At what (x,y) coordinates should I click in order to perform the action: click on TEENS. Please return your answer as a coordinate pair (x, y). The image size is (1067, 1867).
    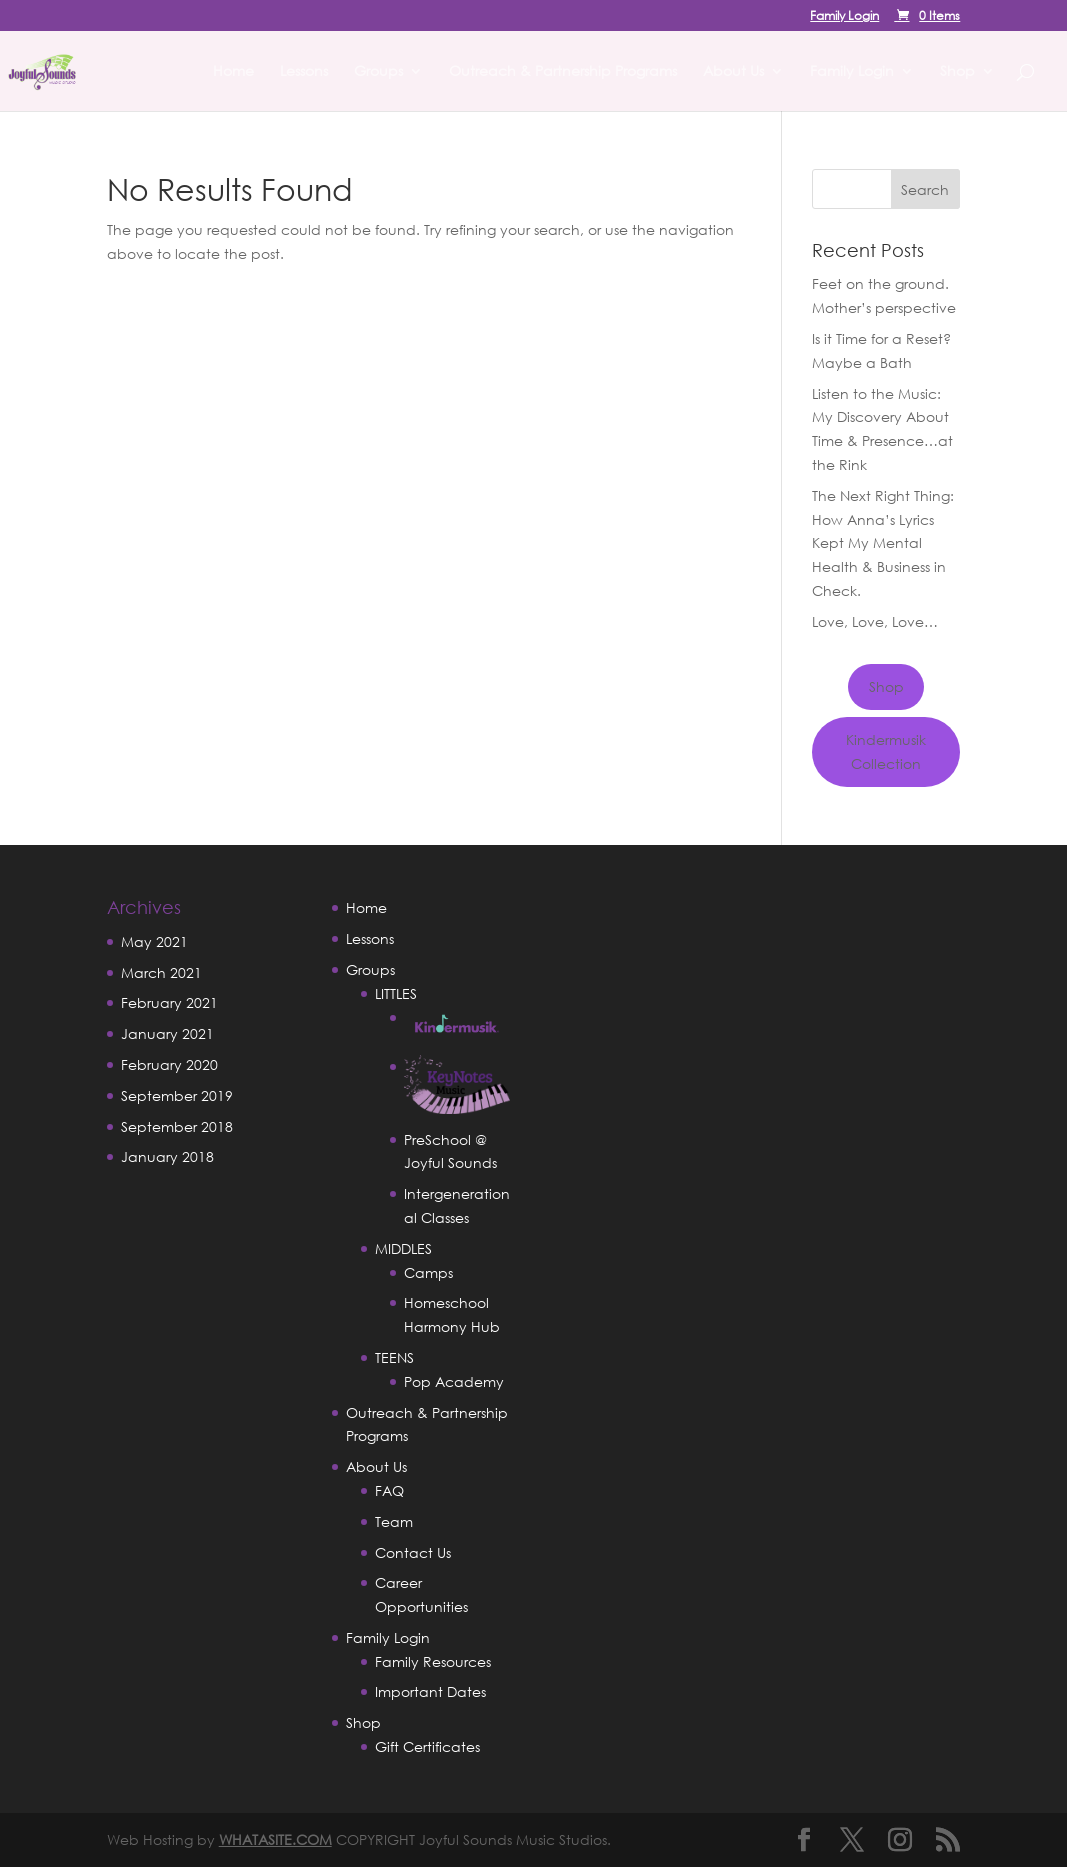
    Looking at the image, I should click on (394, 1357).